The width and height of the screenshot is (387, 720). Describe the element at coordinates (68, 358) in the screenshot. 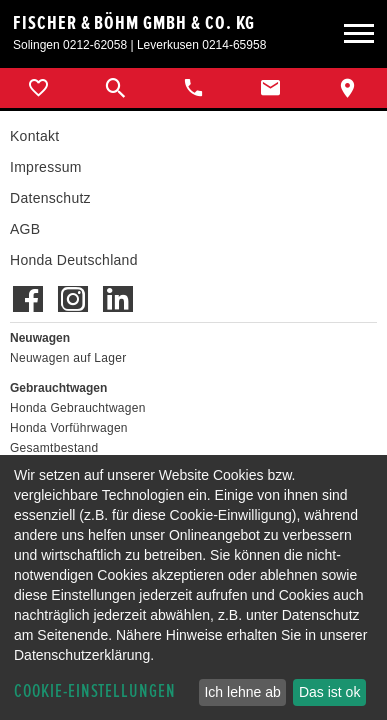

I see `Neuwagen auf Lager` at that location.